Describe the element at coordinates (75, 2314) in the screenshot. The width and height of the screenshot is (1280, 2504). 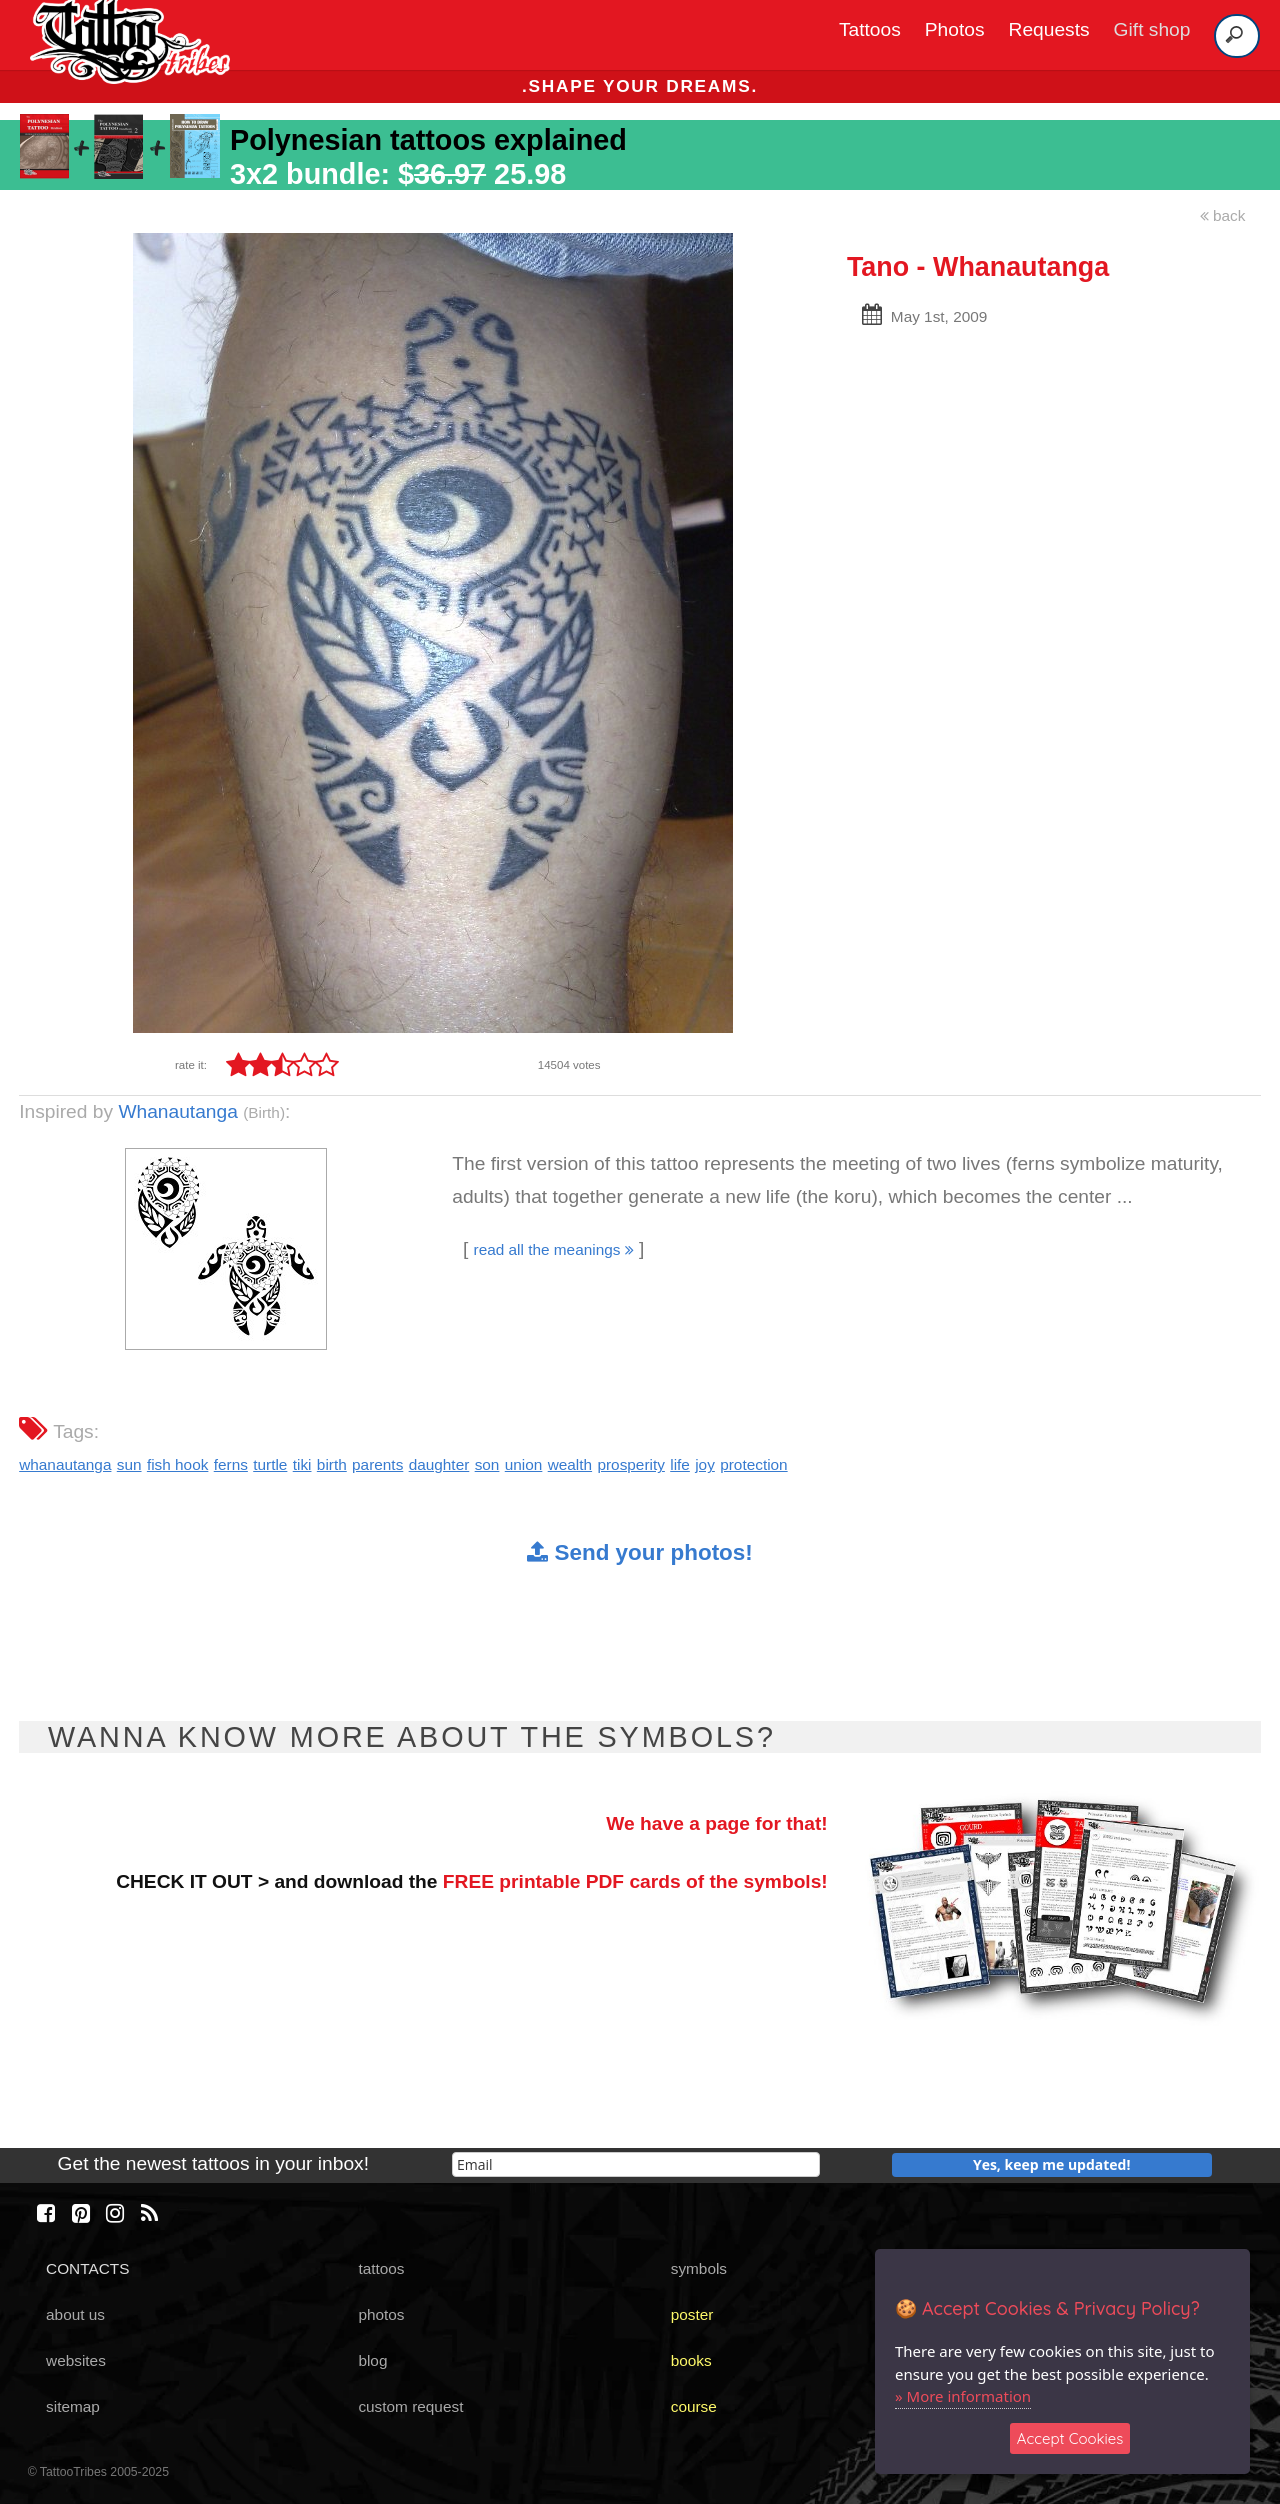
I see `about us` at that location.